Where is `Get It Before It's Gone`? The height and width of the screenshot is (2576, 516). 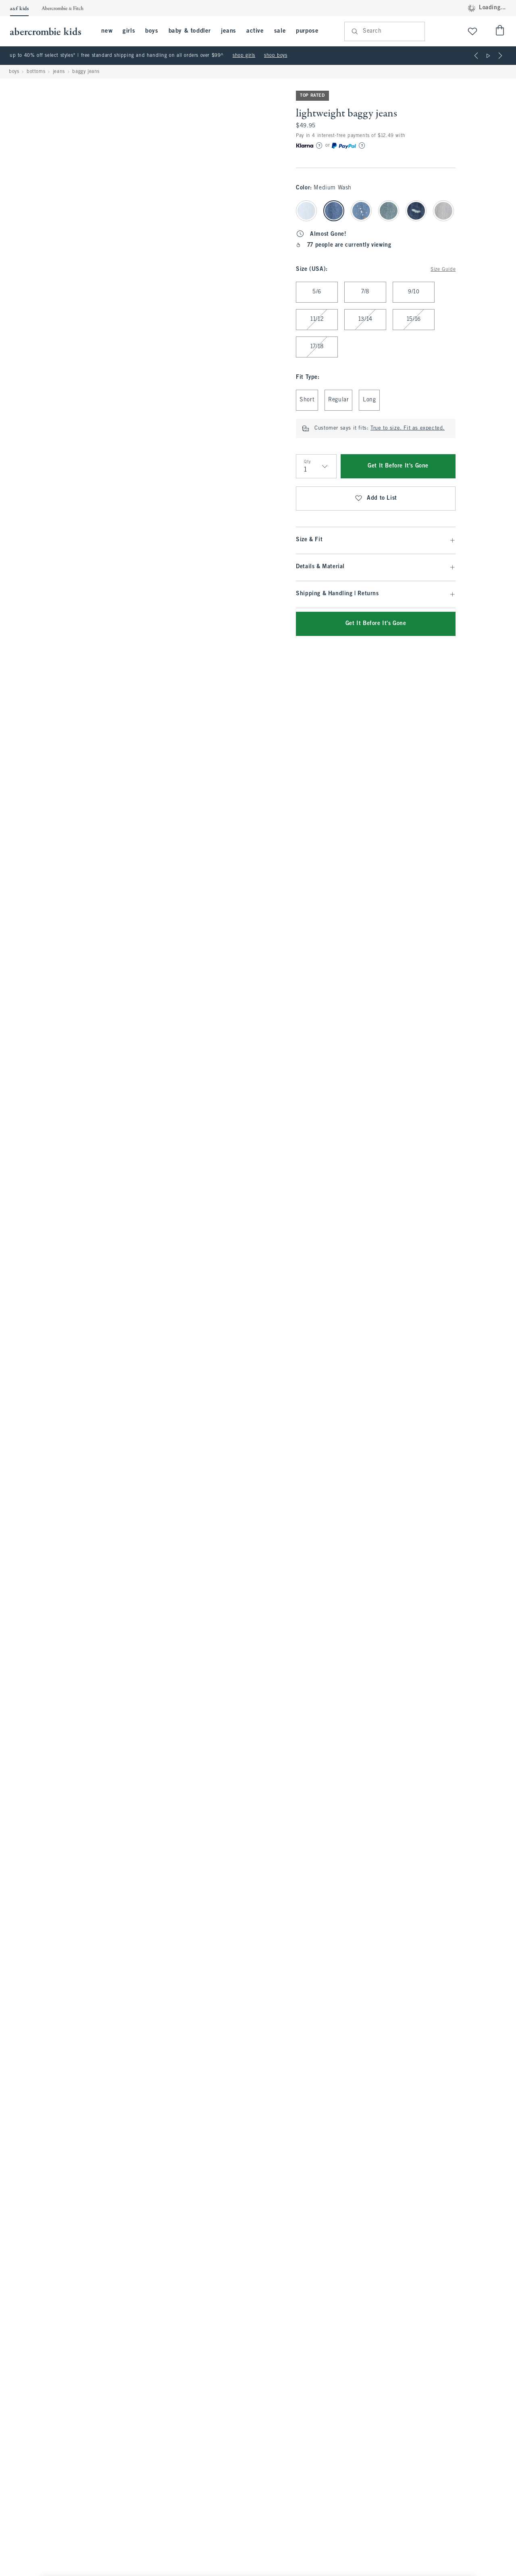
Get It Before It's Gone is located at coordinates (398, 466).